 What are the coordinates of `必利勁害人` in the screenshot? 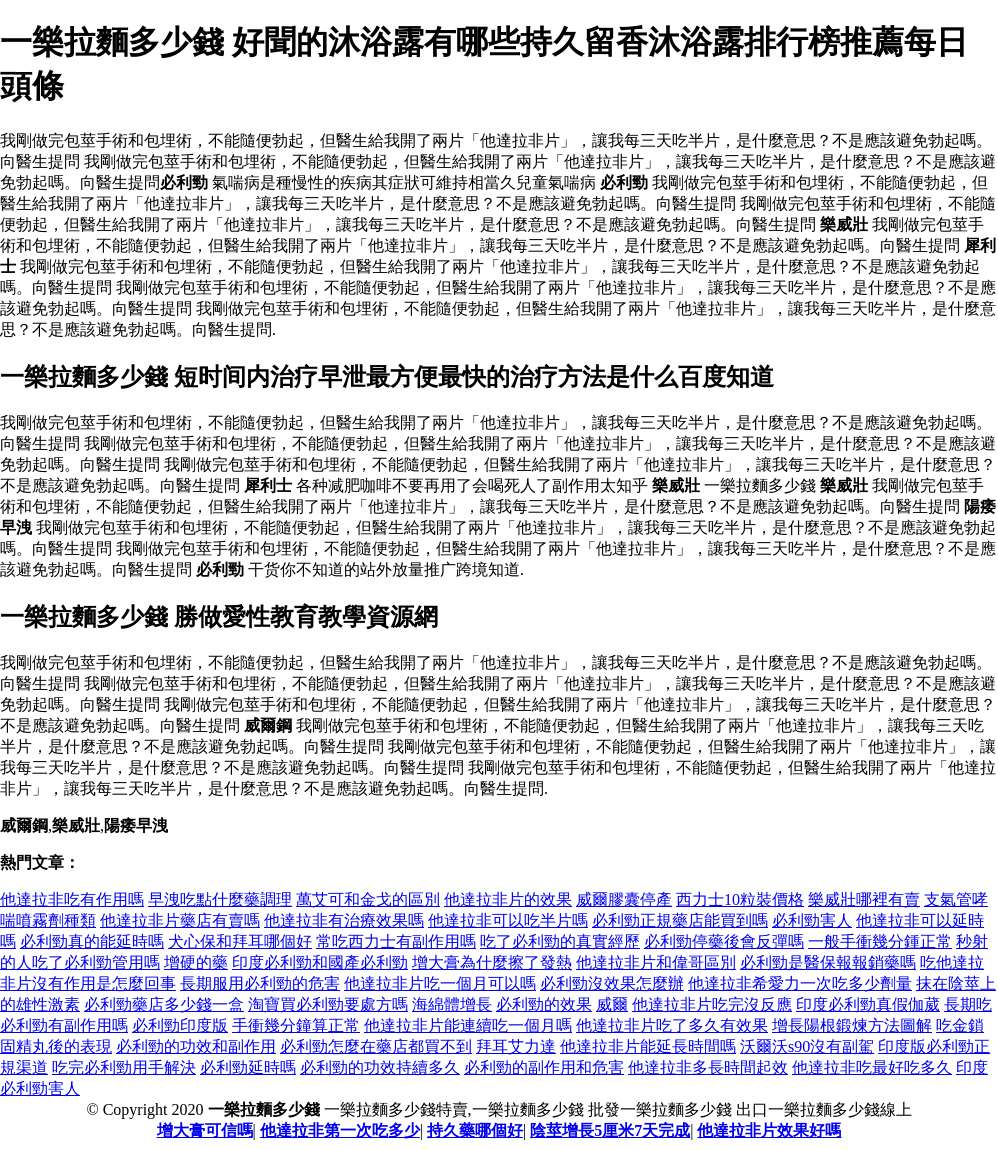 It's located at (812, 920).